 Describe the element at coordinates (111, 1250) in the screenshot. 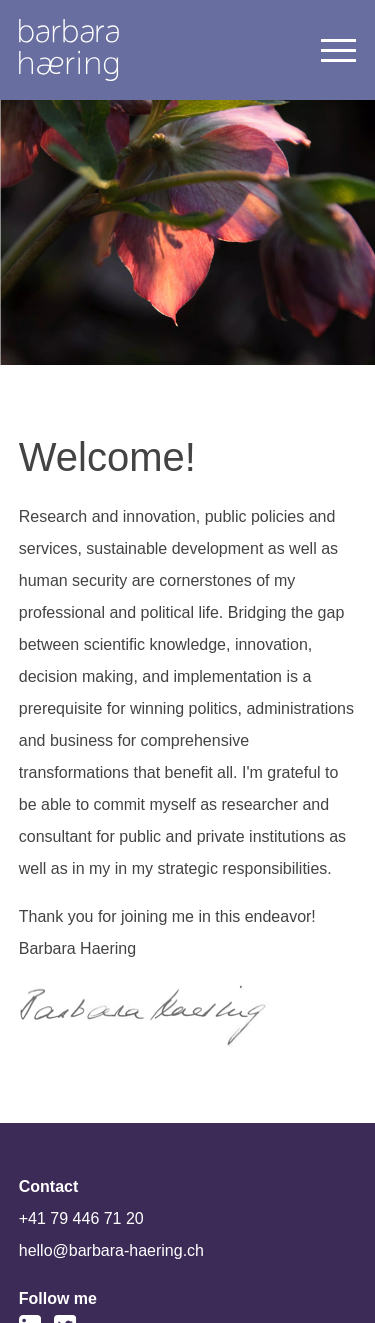

I see `hello@barbara-haering.ch` at that location.